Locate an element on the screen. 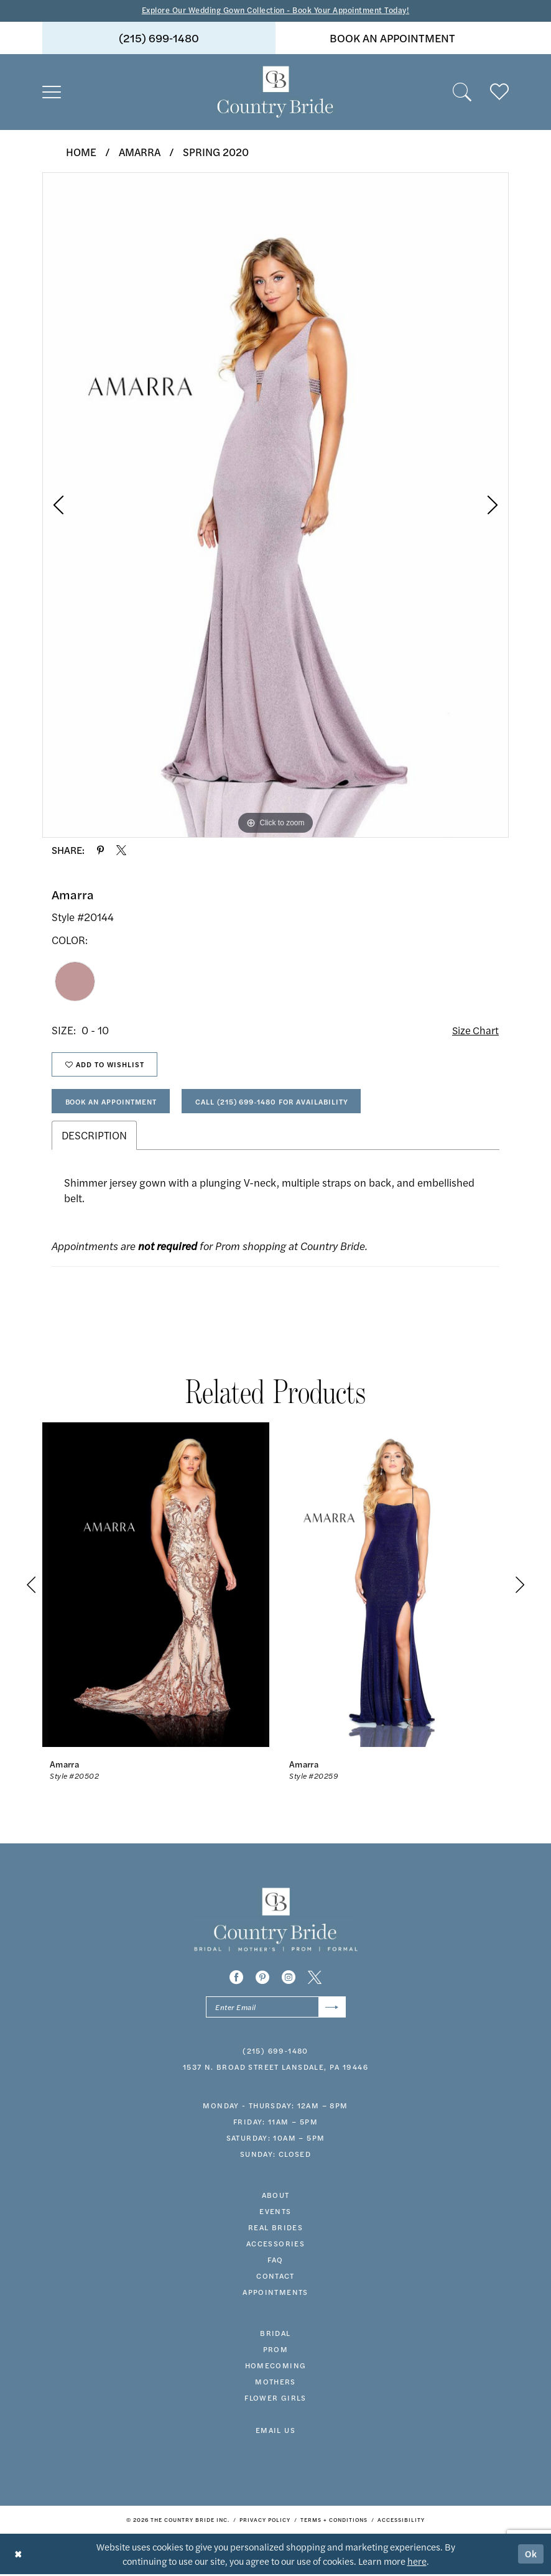  [tabpanel] is located at coordinates (275, 505).